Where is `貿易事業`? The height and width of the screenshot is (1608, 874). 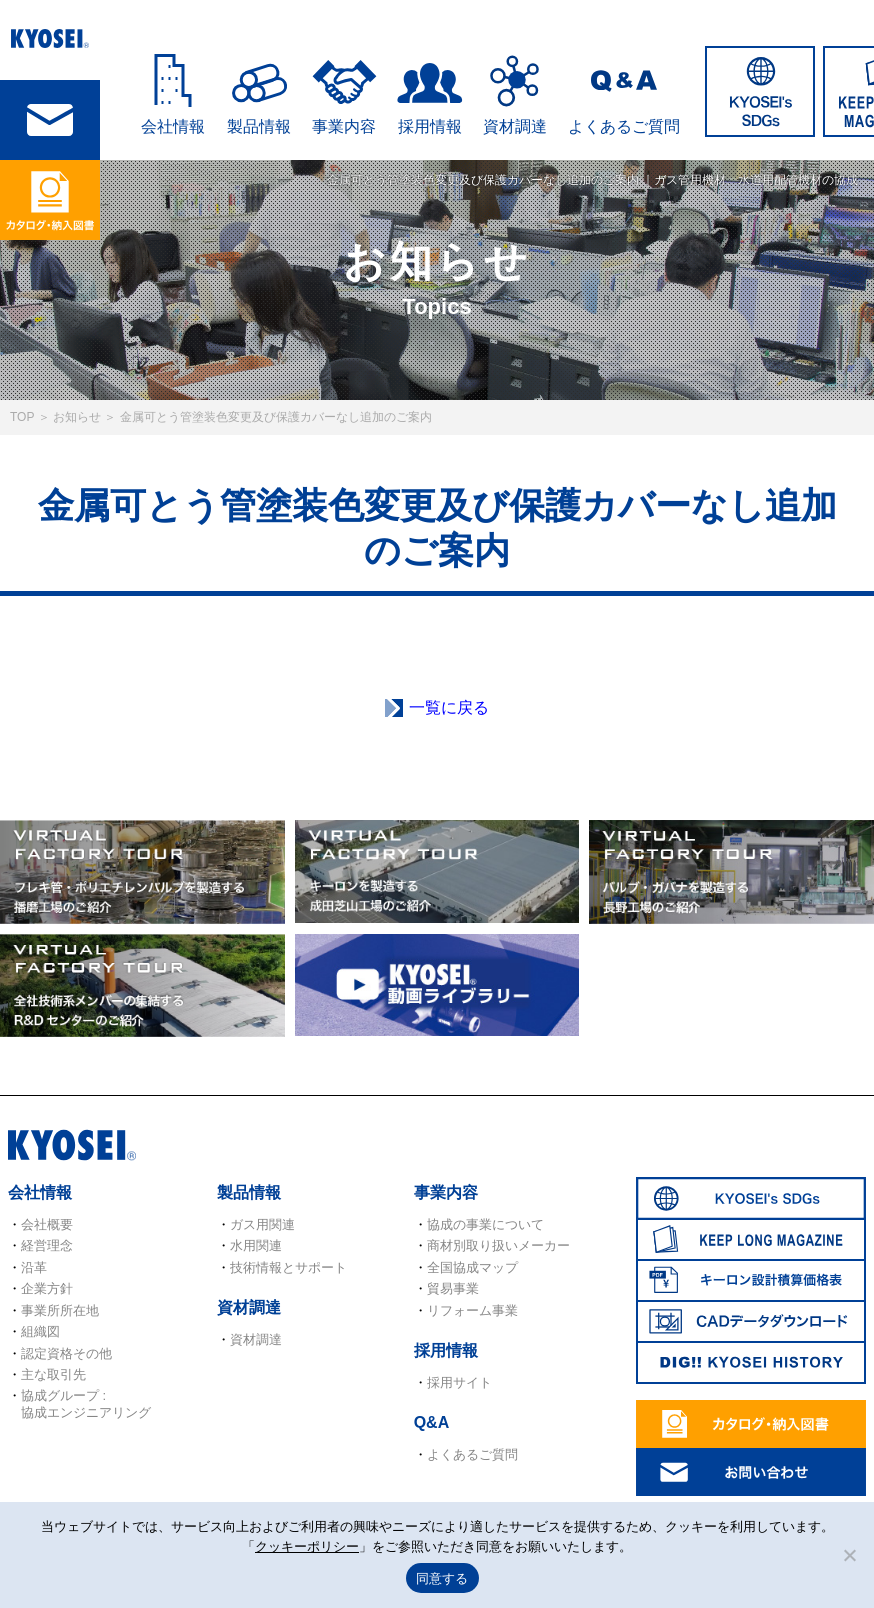
貿易事業 is located at coordinates (453, 1288).